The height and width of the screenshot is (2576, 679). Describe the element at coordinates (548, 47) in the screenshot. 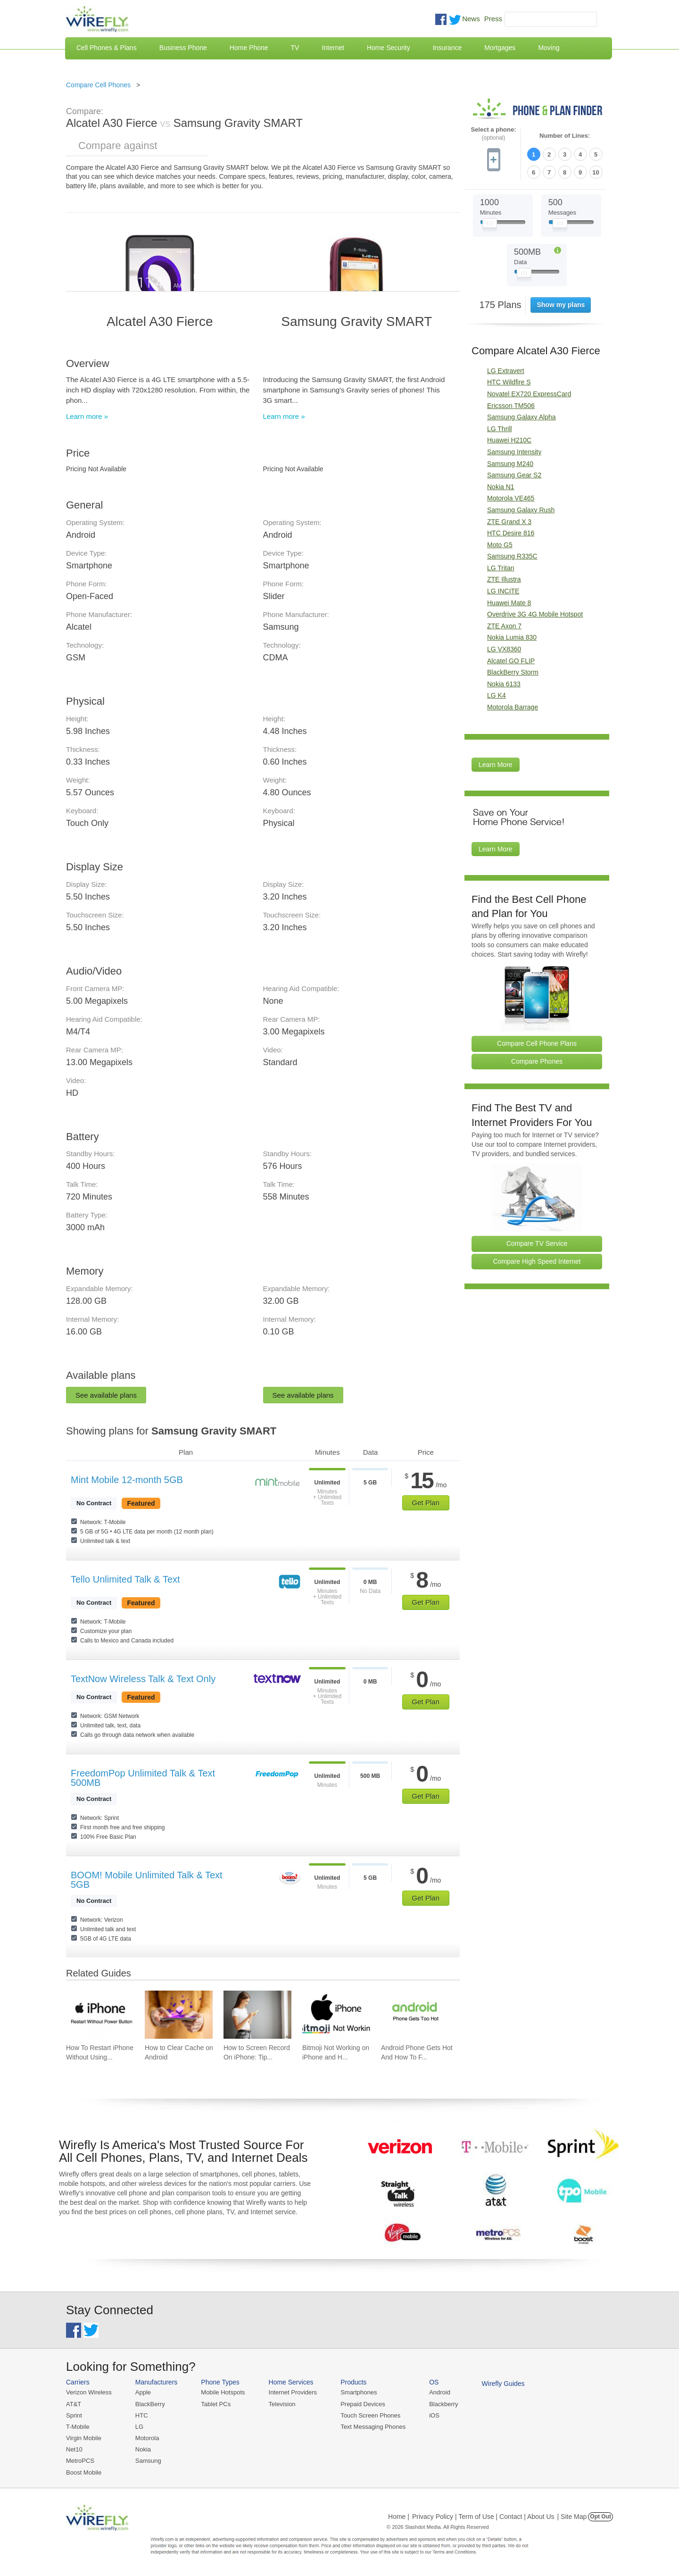

I see `Moving` at that location.